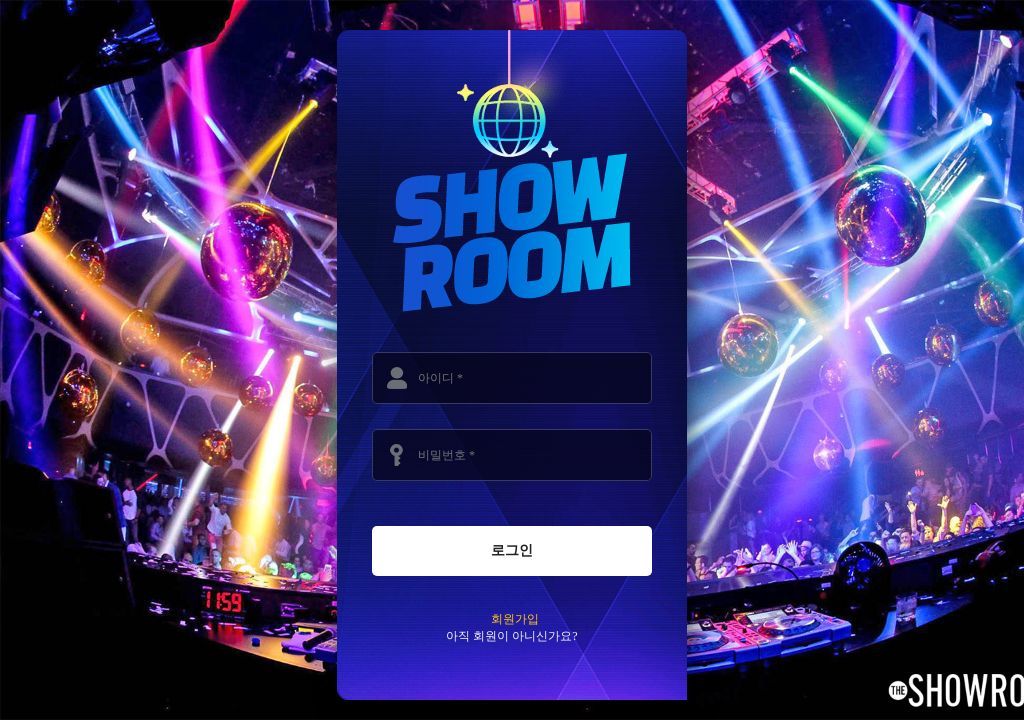 Image resolution: width=1024 pixels, height=720 pixels. Describe the element at coordinates (515, 619) in the screenshot. I see `회원가입` at that location.